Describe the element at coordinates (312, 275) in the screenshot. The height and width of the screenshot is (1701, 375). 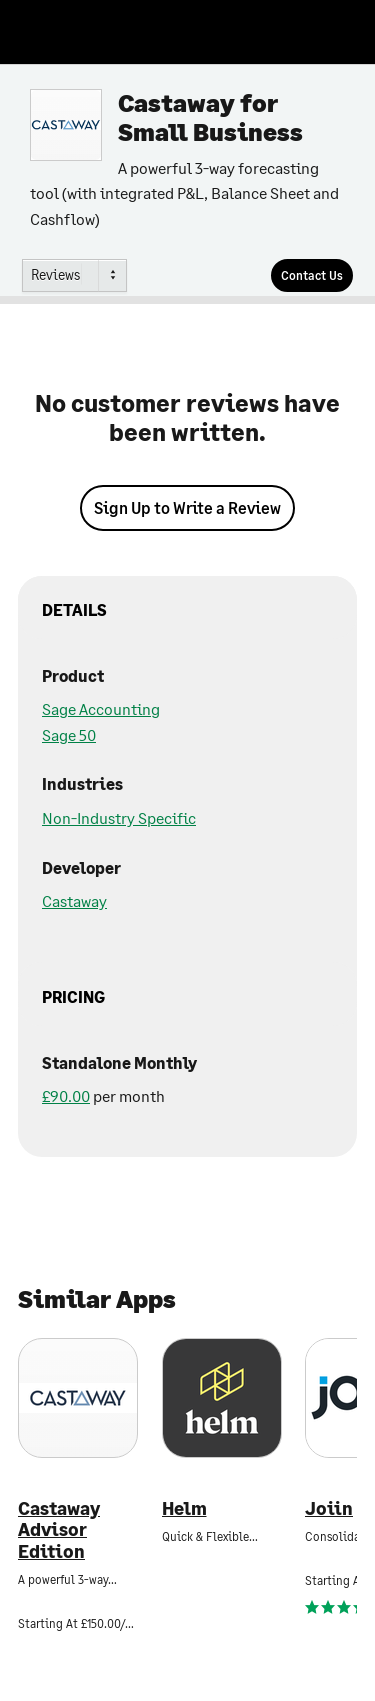
I see `[Contact Us]` at that location.